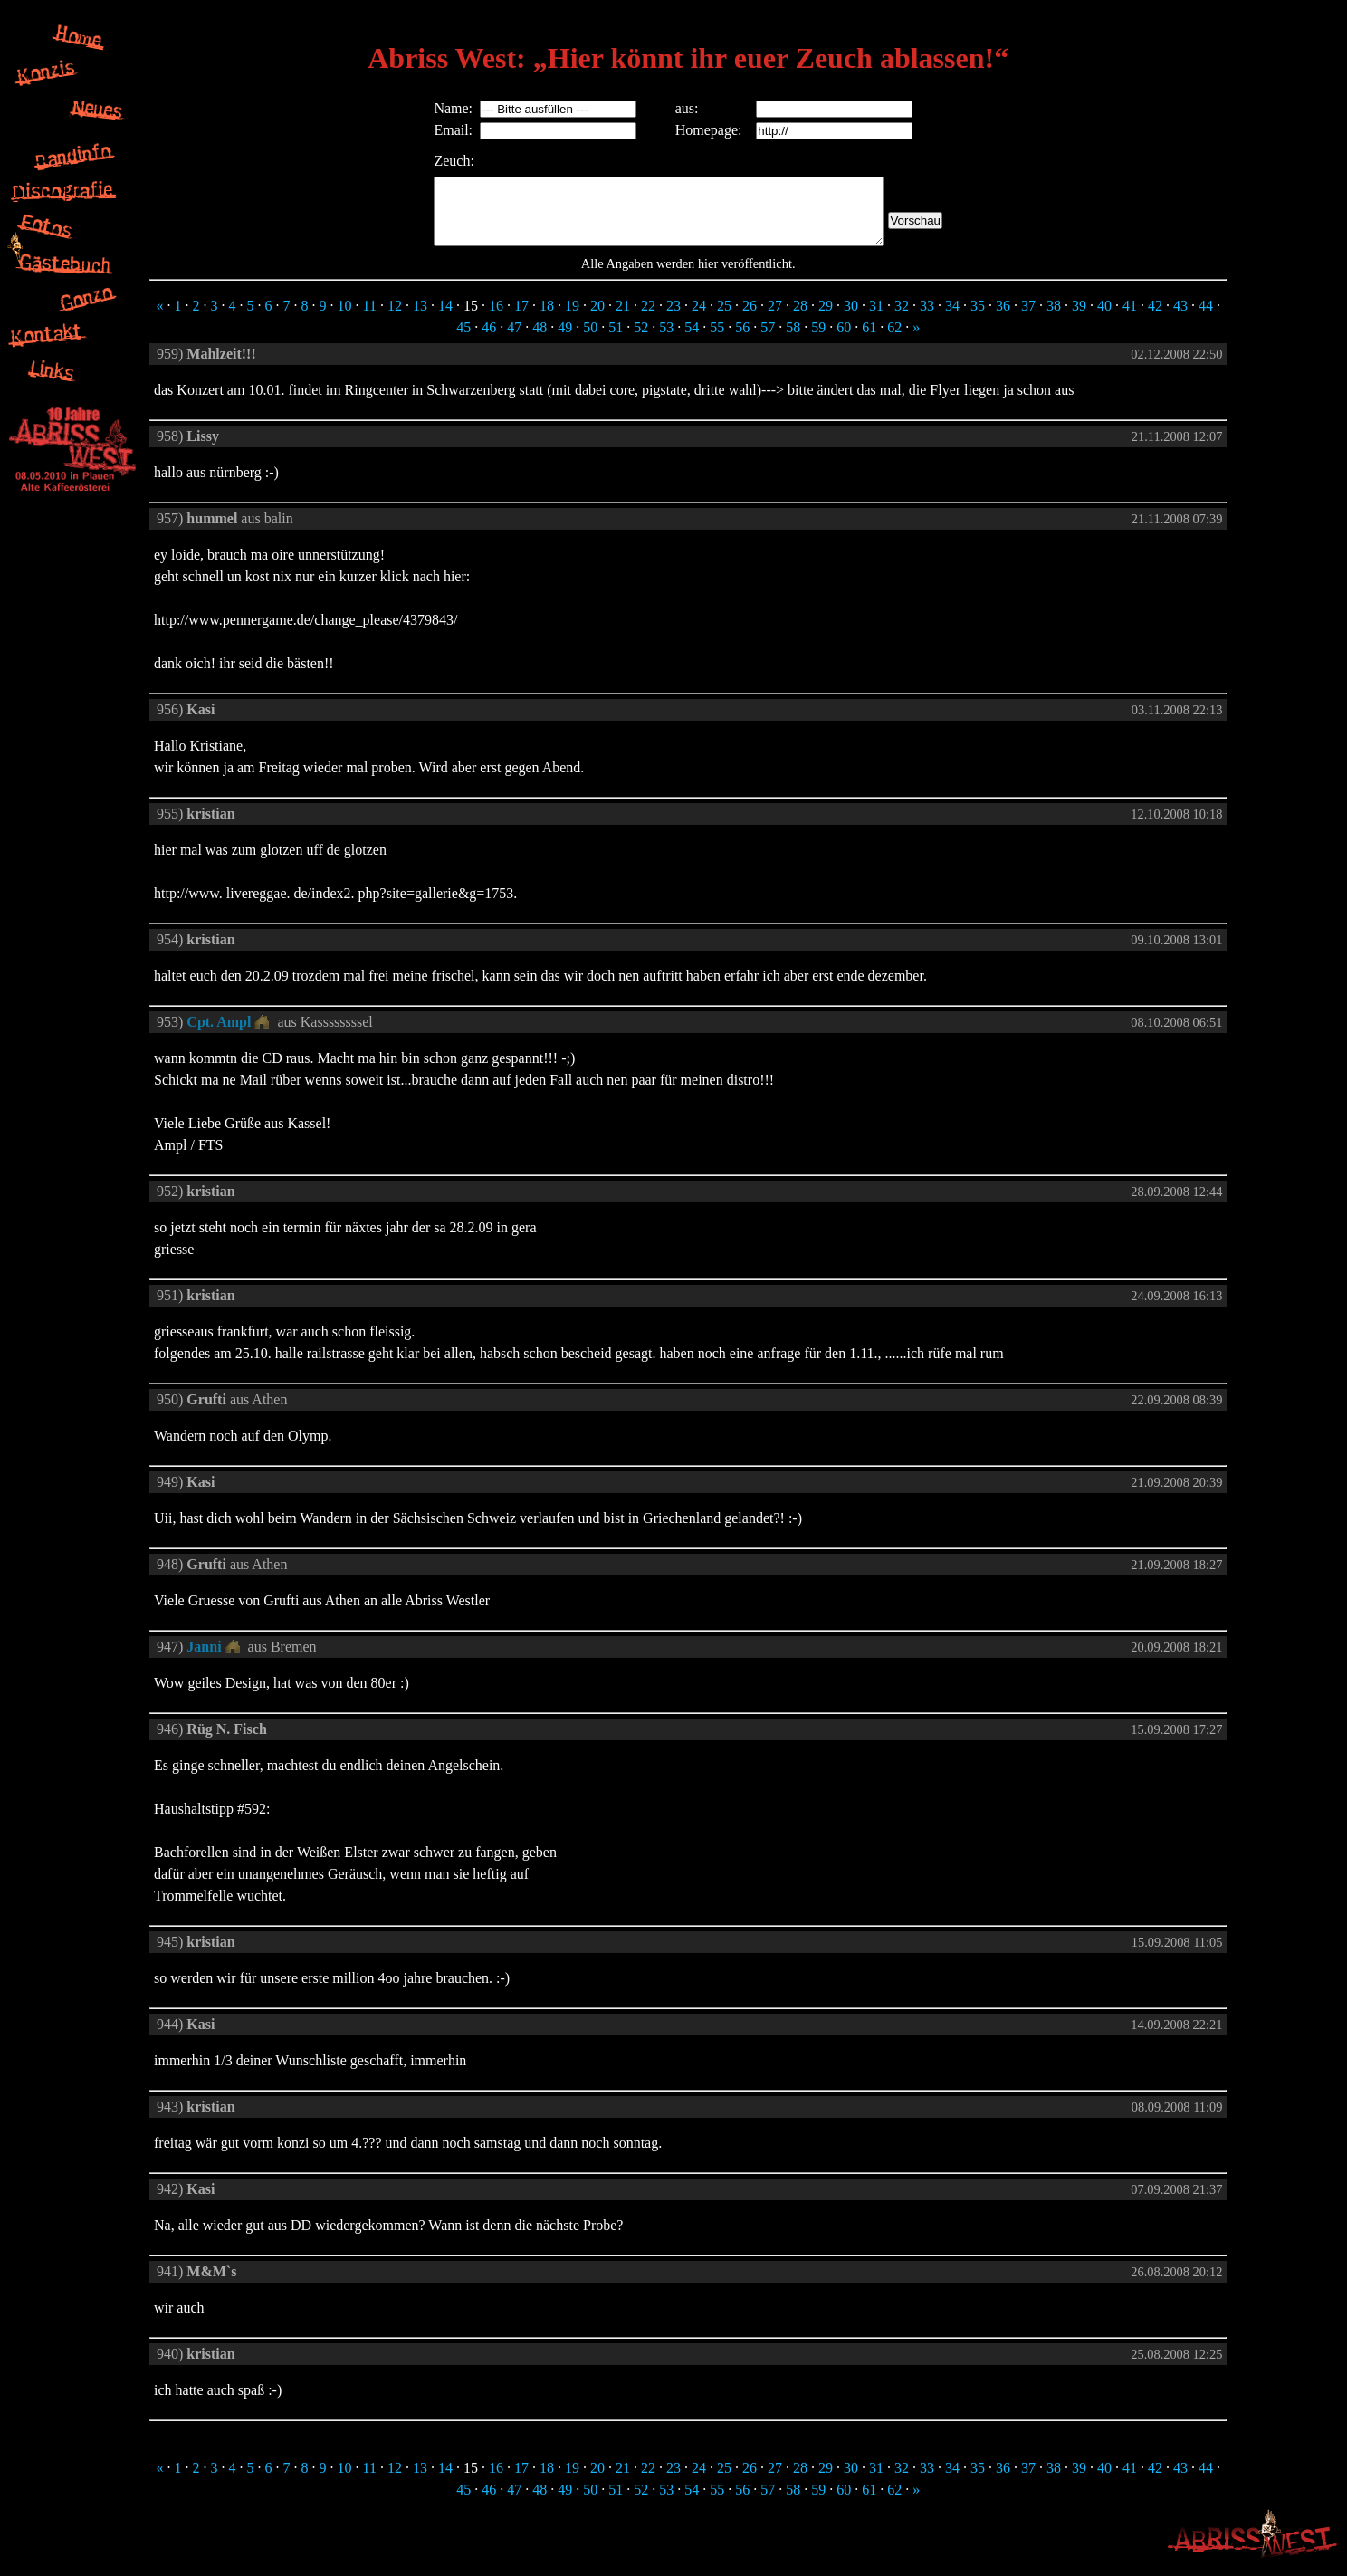 The height and width of the screenshot is (2576, 1347). I want to click on 58, so click(793, 341).